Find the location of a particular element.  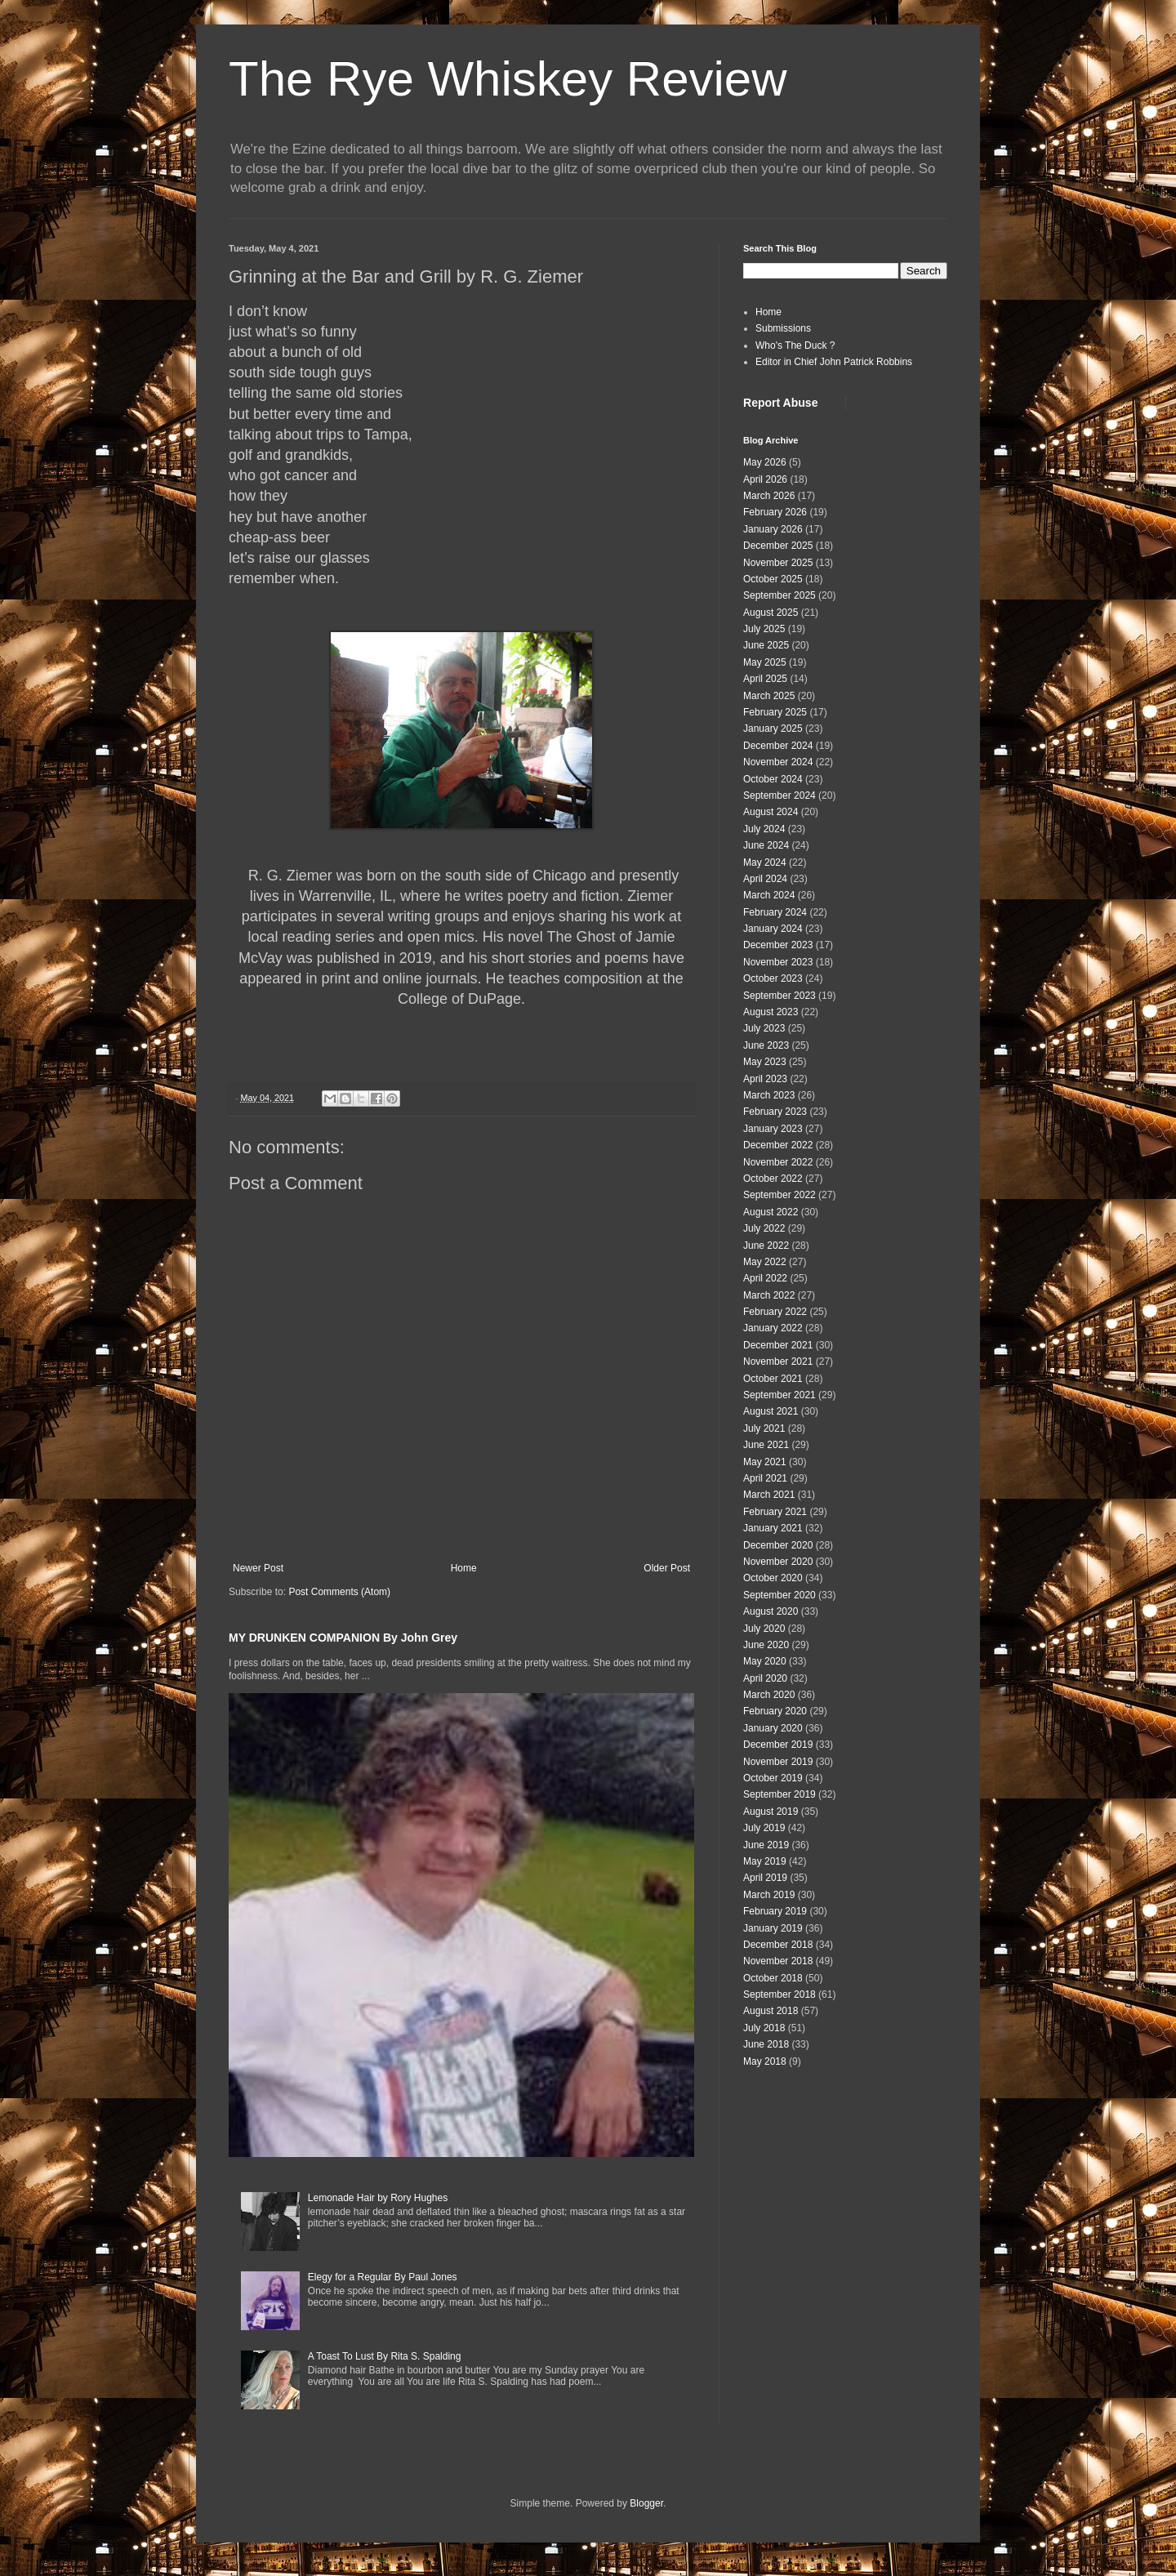

Post Comments (Atom) is located at coordinates (339, 1592).